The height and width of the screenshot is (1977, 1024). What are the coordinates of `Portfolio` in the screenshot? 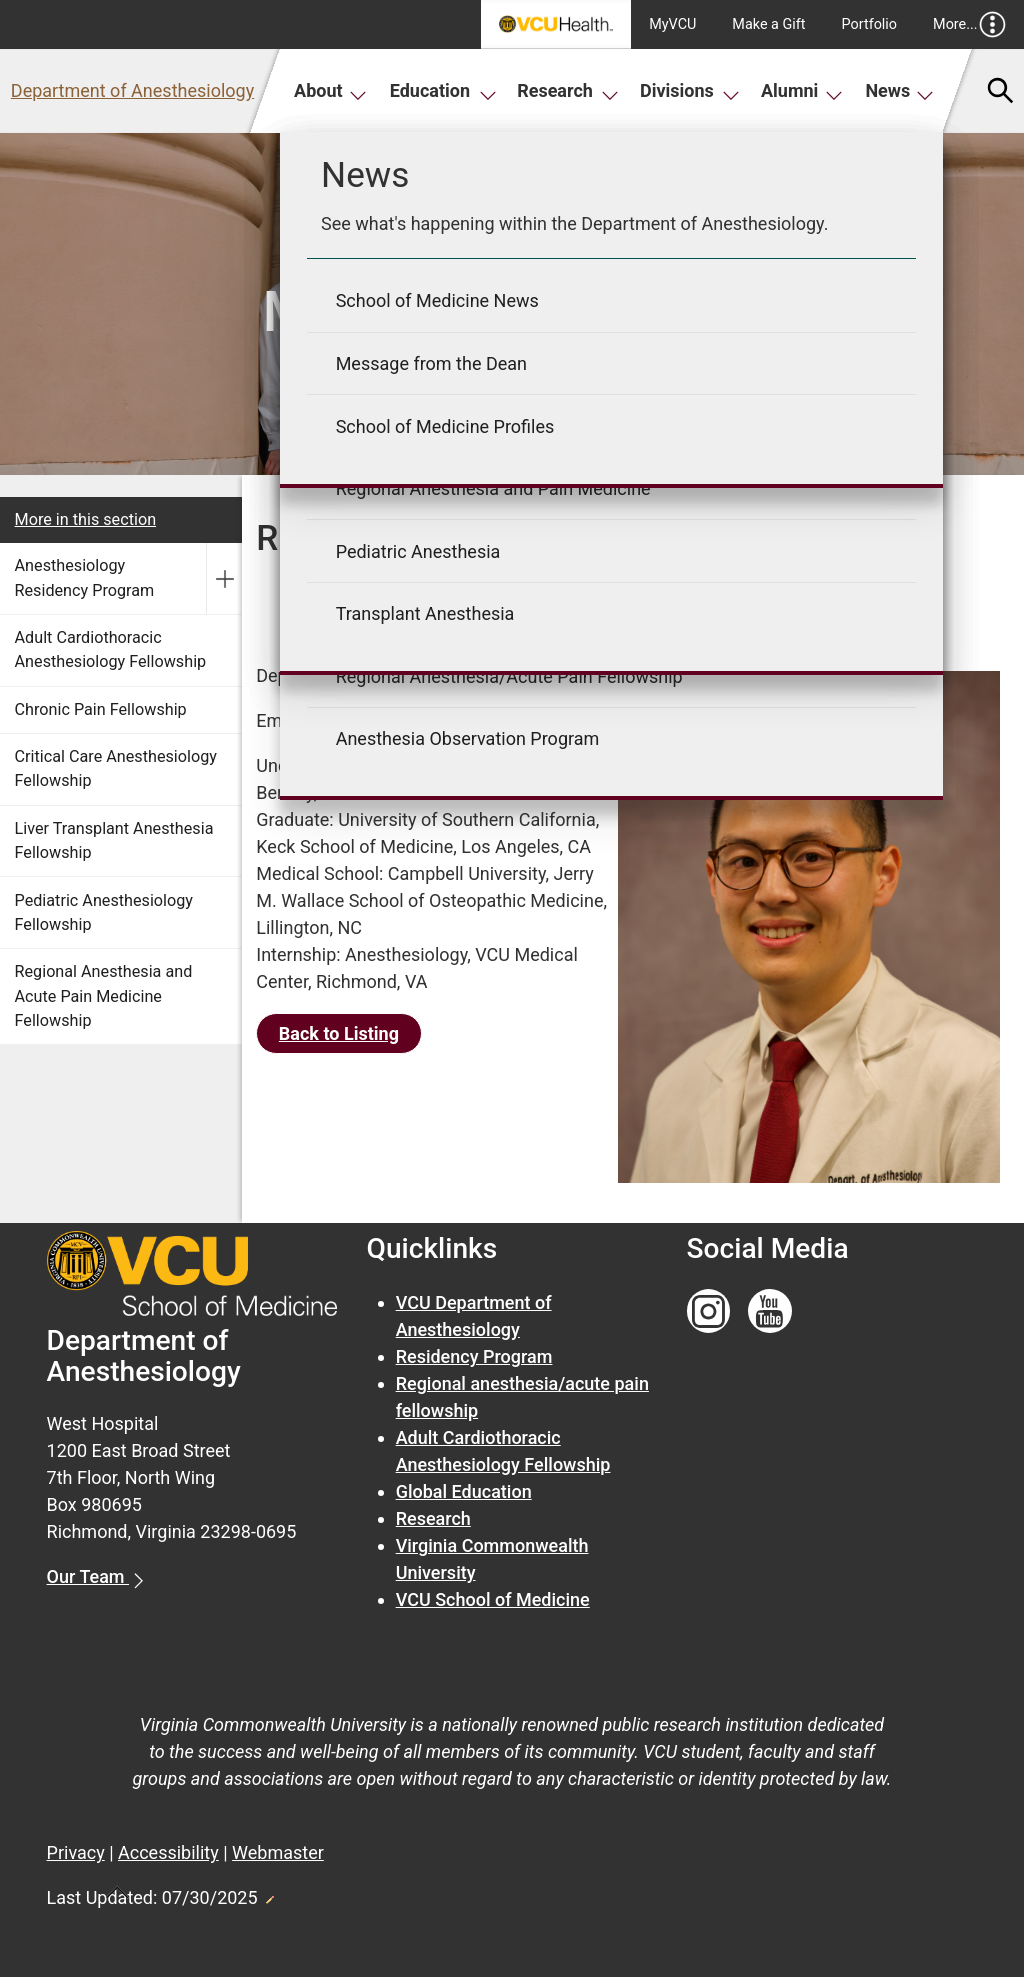 It's located at (870, 24).